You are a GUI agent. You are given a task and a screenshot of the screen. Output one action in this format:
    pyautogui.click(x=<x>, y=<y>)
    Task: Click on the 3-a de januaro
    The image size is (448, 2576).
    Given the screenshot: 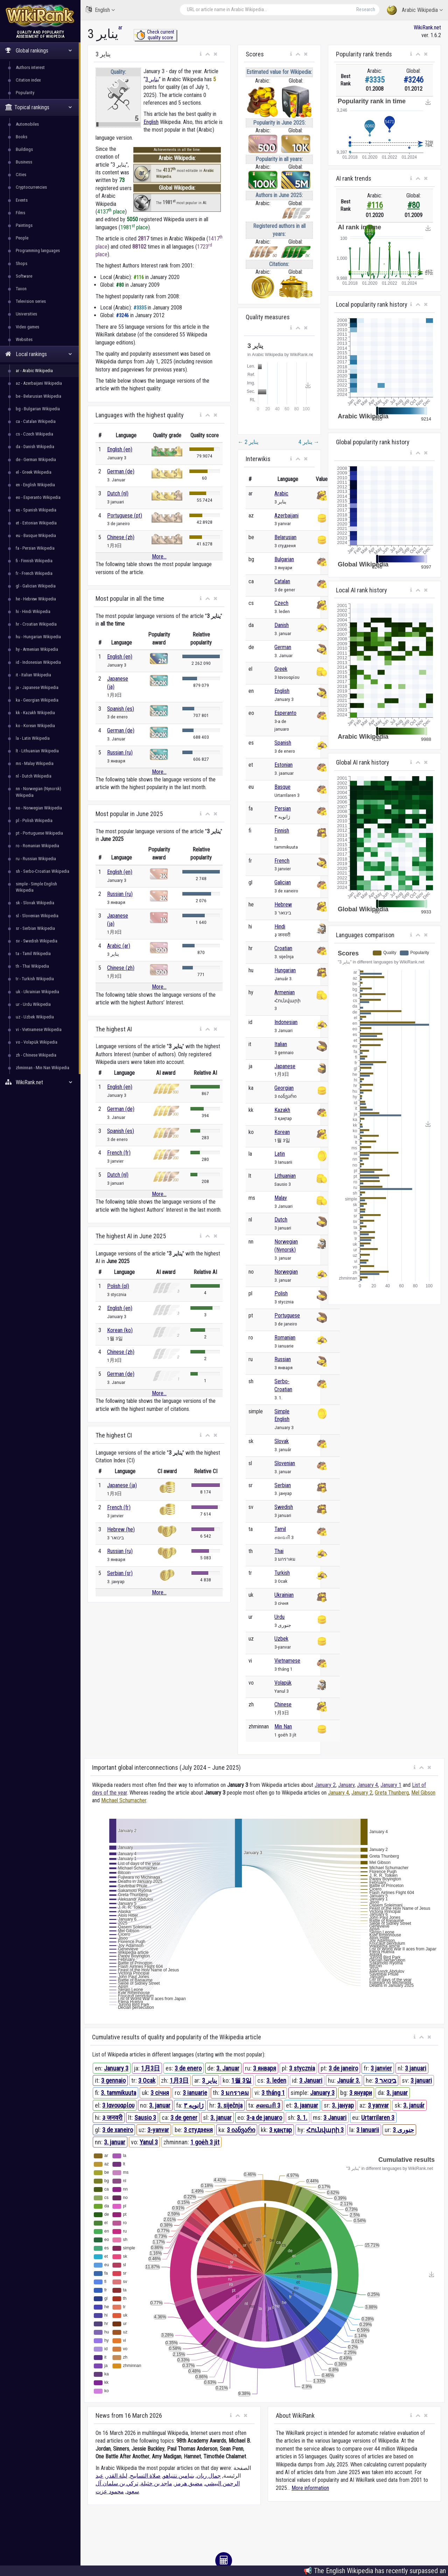 What is the action you would take?
    pyautogui.click(x=264, y=2117)
    